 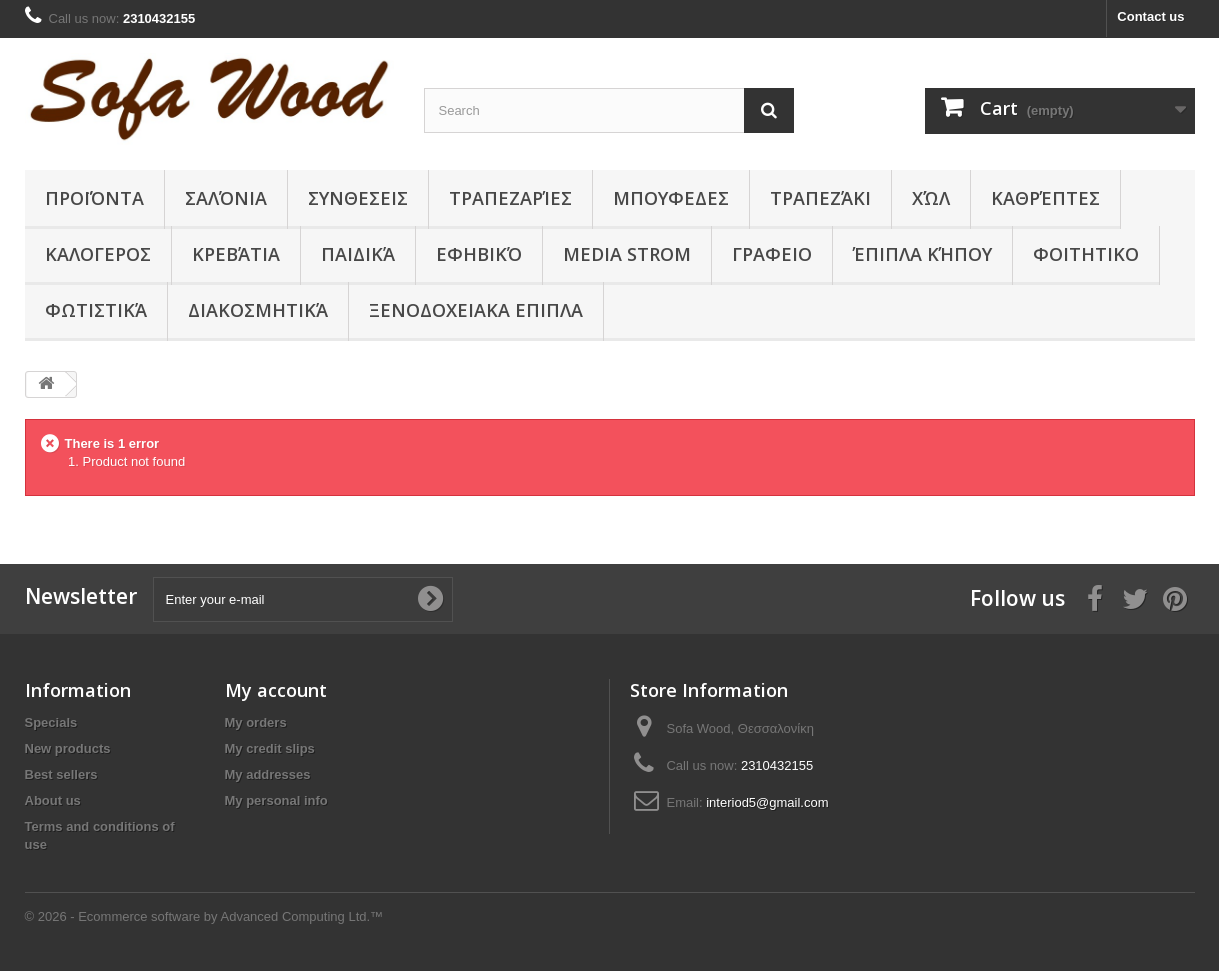 What do you see at coordinates (94, 198) in the screenshot?
I see `Προϊόντα` at bounding box center [94, 198].